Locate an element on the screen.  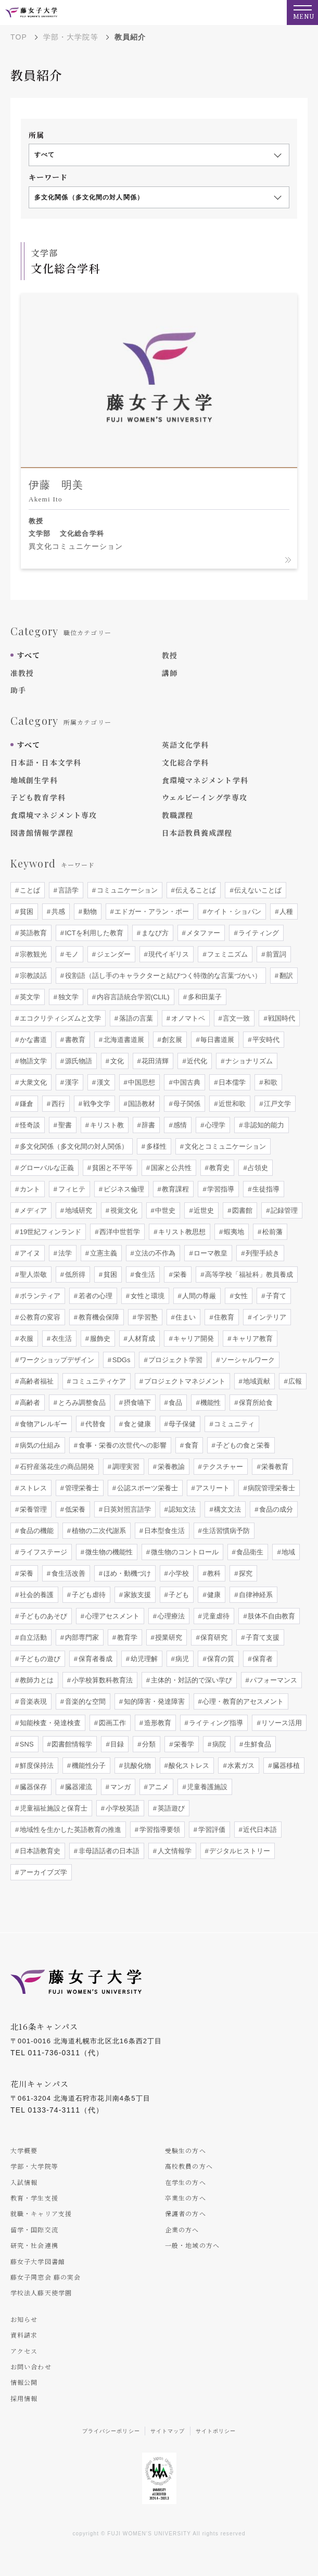
エドガー・アラン・ポー is located at coordinates (151, 911).